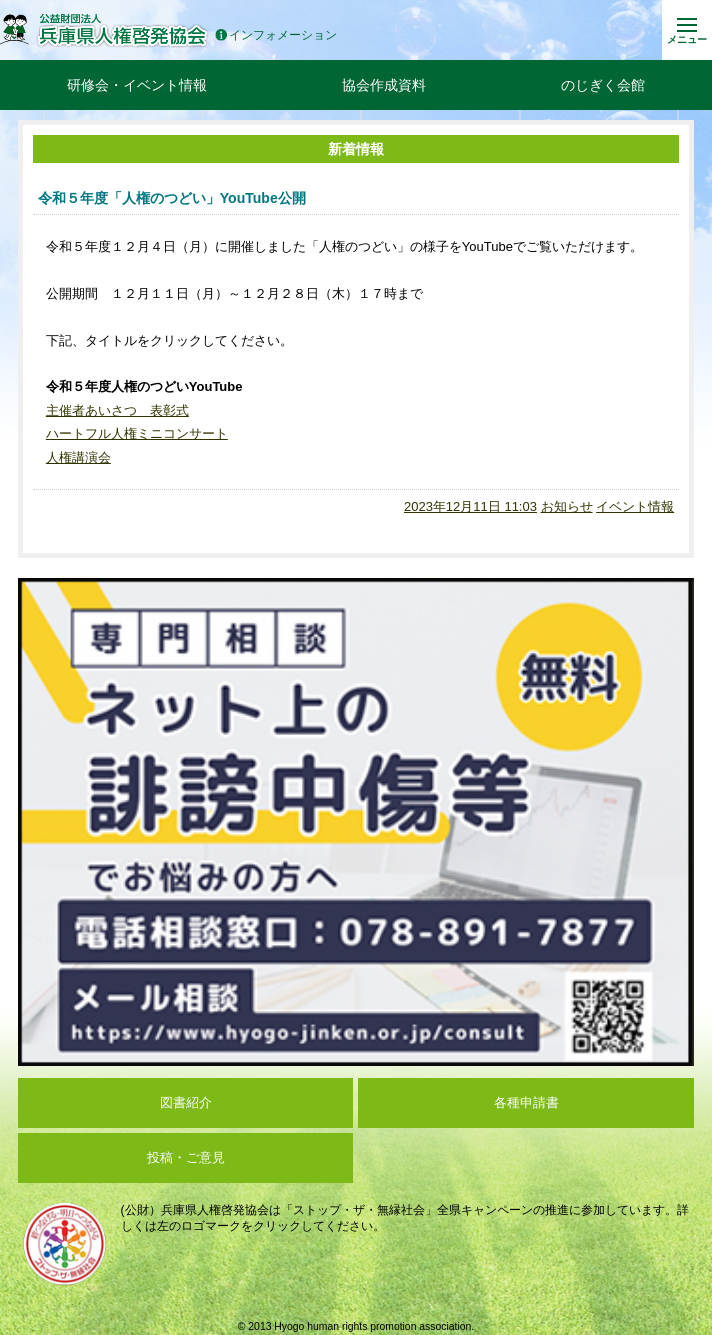  I want to click on ハートフル人権ミニコンサート, so click(137, 433).